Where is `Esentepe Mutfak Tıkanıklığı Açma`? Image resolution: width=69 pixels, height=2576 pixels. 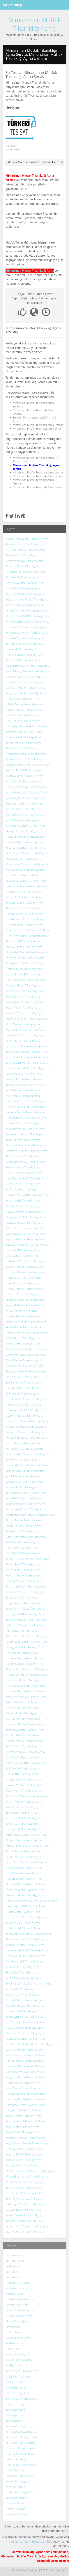
Esentepe Mutfak Tıkanıklığı Açma is located at coordinates (25, 1112).